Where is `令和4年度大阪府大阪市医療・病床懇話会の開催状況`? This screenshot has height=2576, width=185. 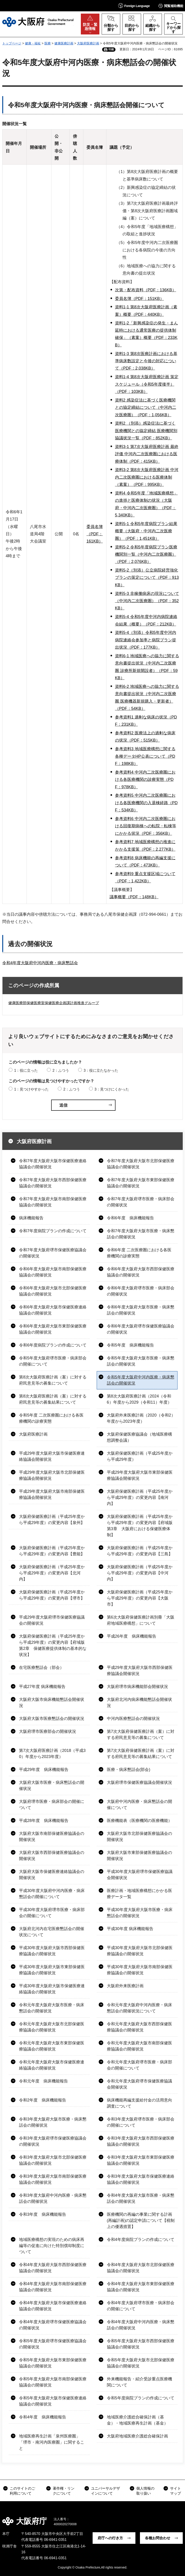 令和4年度大阪府大阪市医療・病床懇話会の開催状況 is located at coordinates (140, 2198).